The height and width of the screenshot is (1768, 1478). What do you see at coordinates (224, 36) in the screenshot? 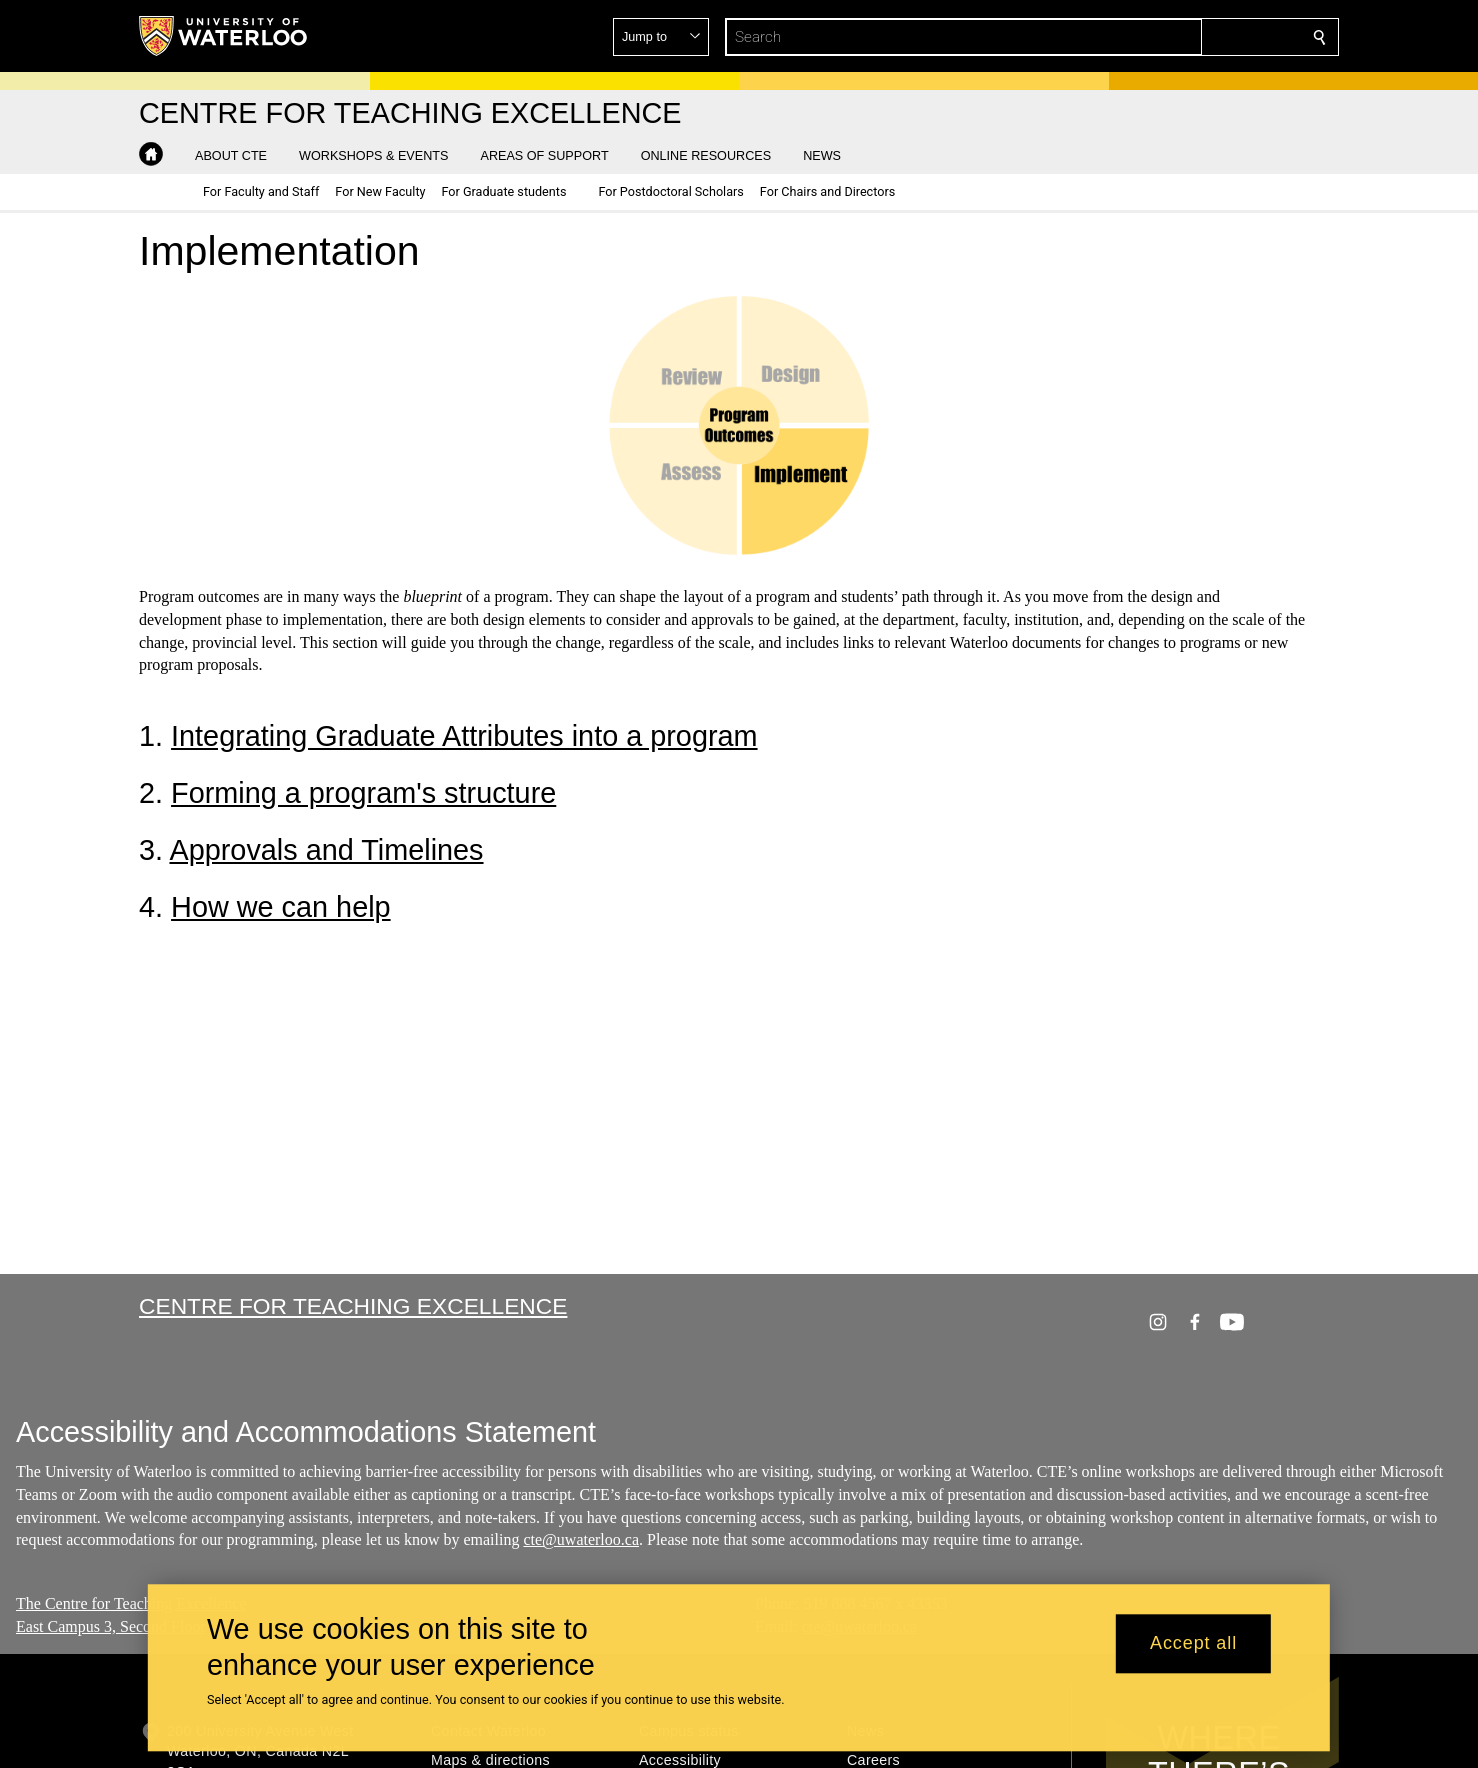
I see `[University of Waterloo Home]` at bounding box center [224, 36].